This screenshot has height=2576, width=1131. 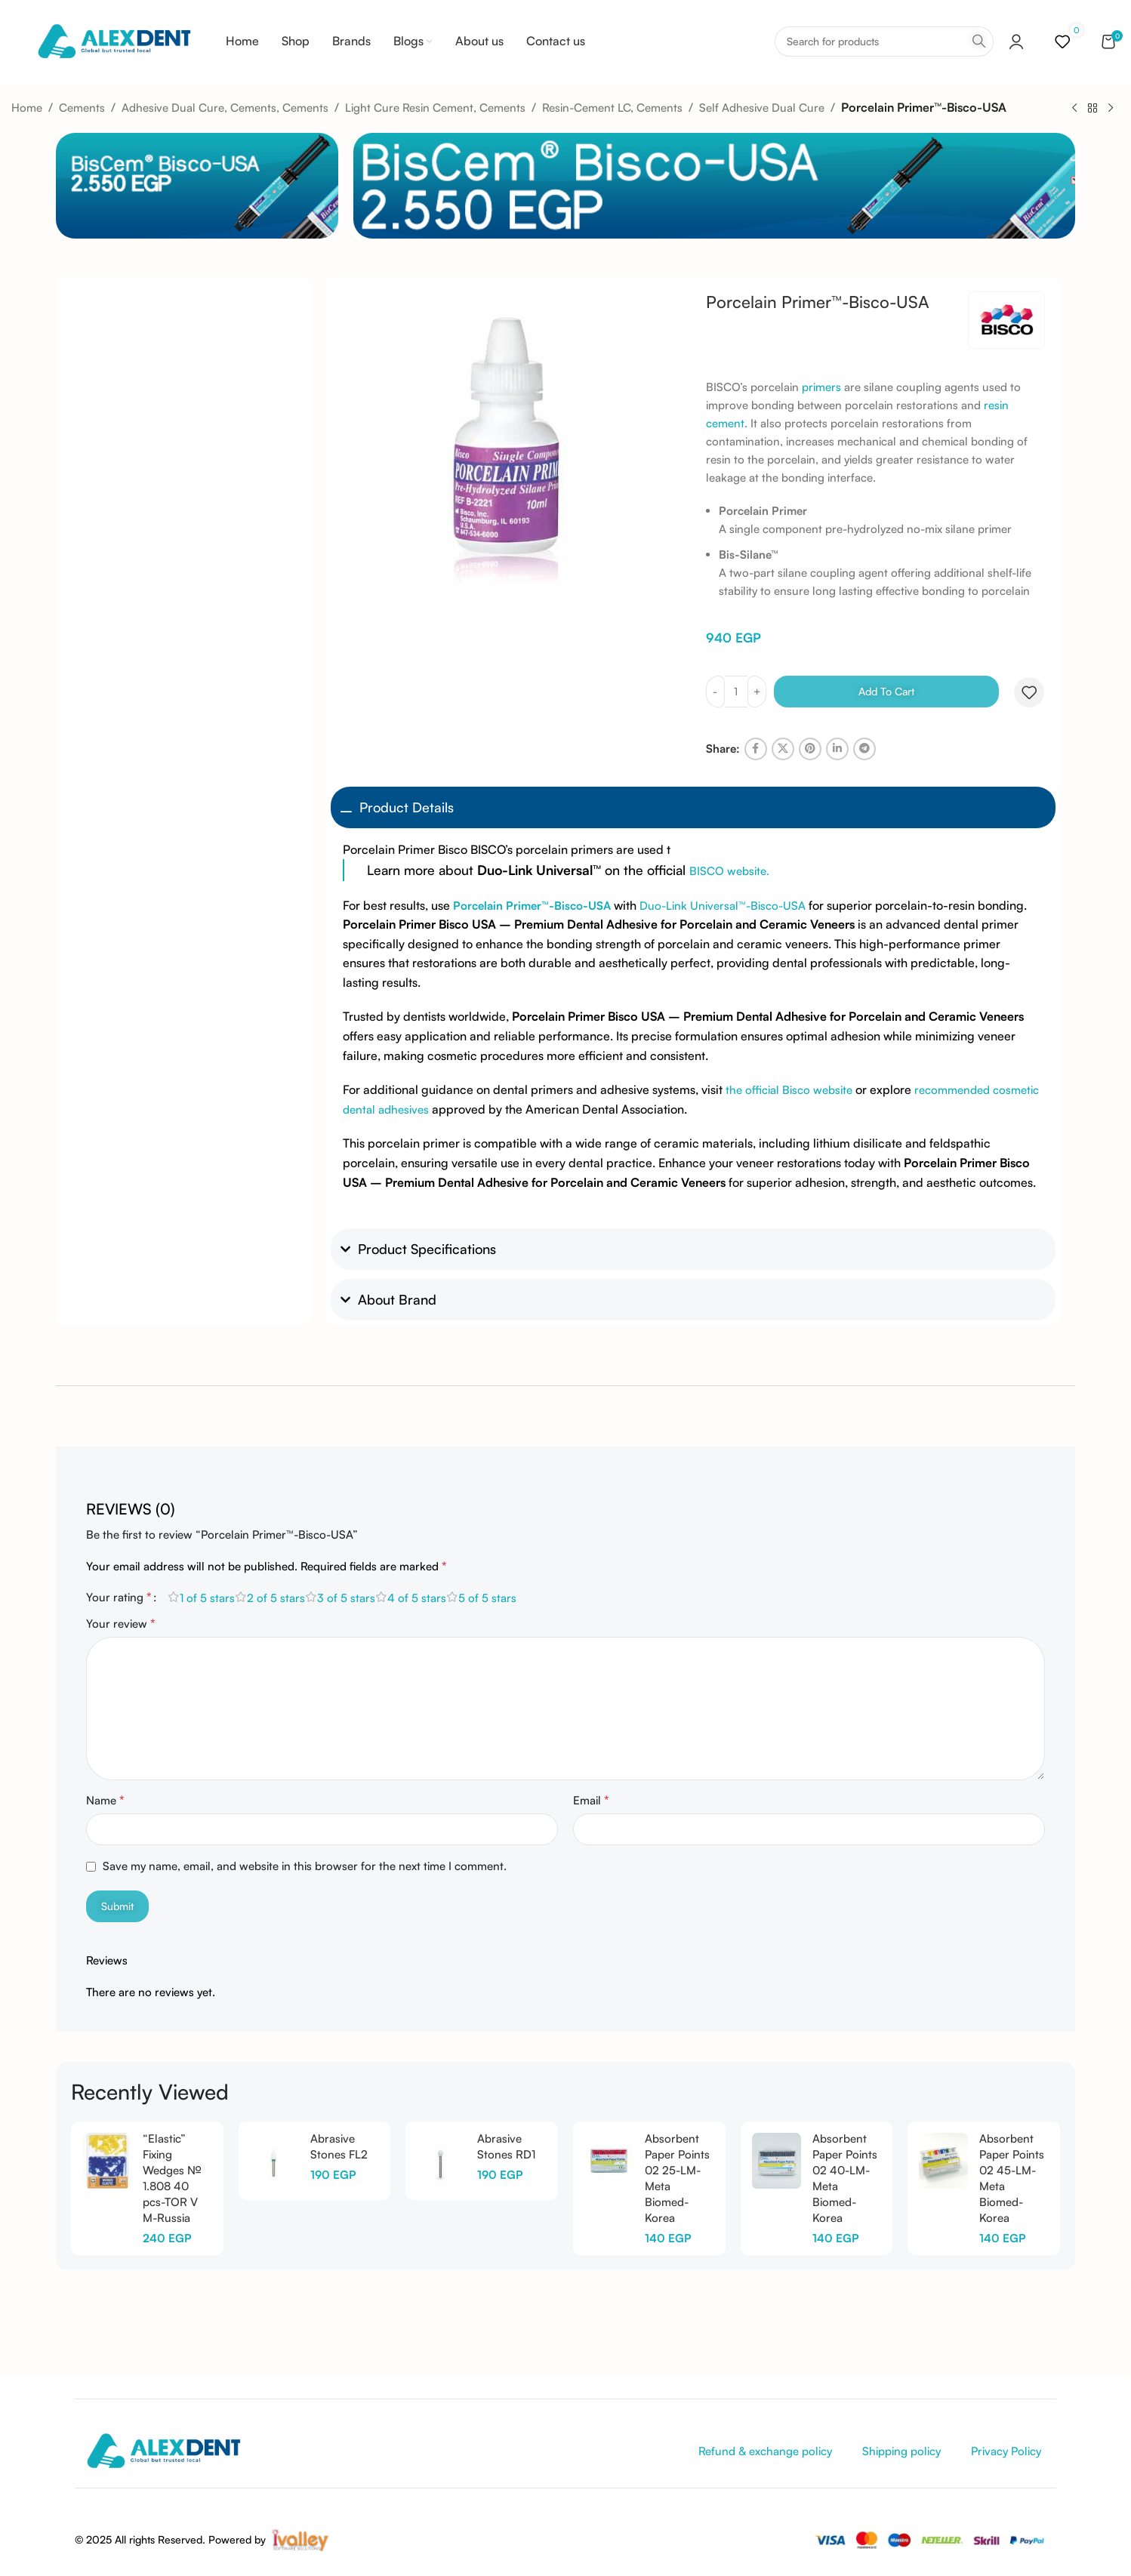 What do you see at coordinates (105, 1799) in the screenshot?
I see `Name` at bounding box center [105, 1799].